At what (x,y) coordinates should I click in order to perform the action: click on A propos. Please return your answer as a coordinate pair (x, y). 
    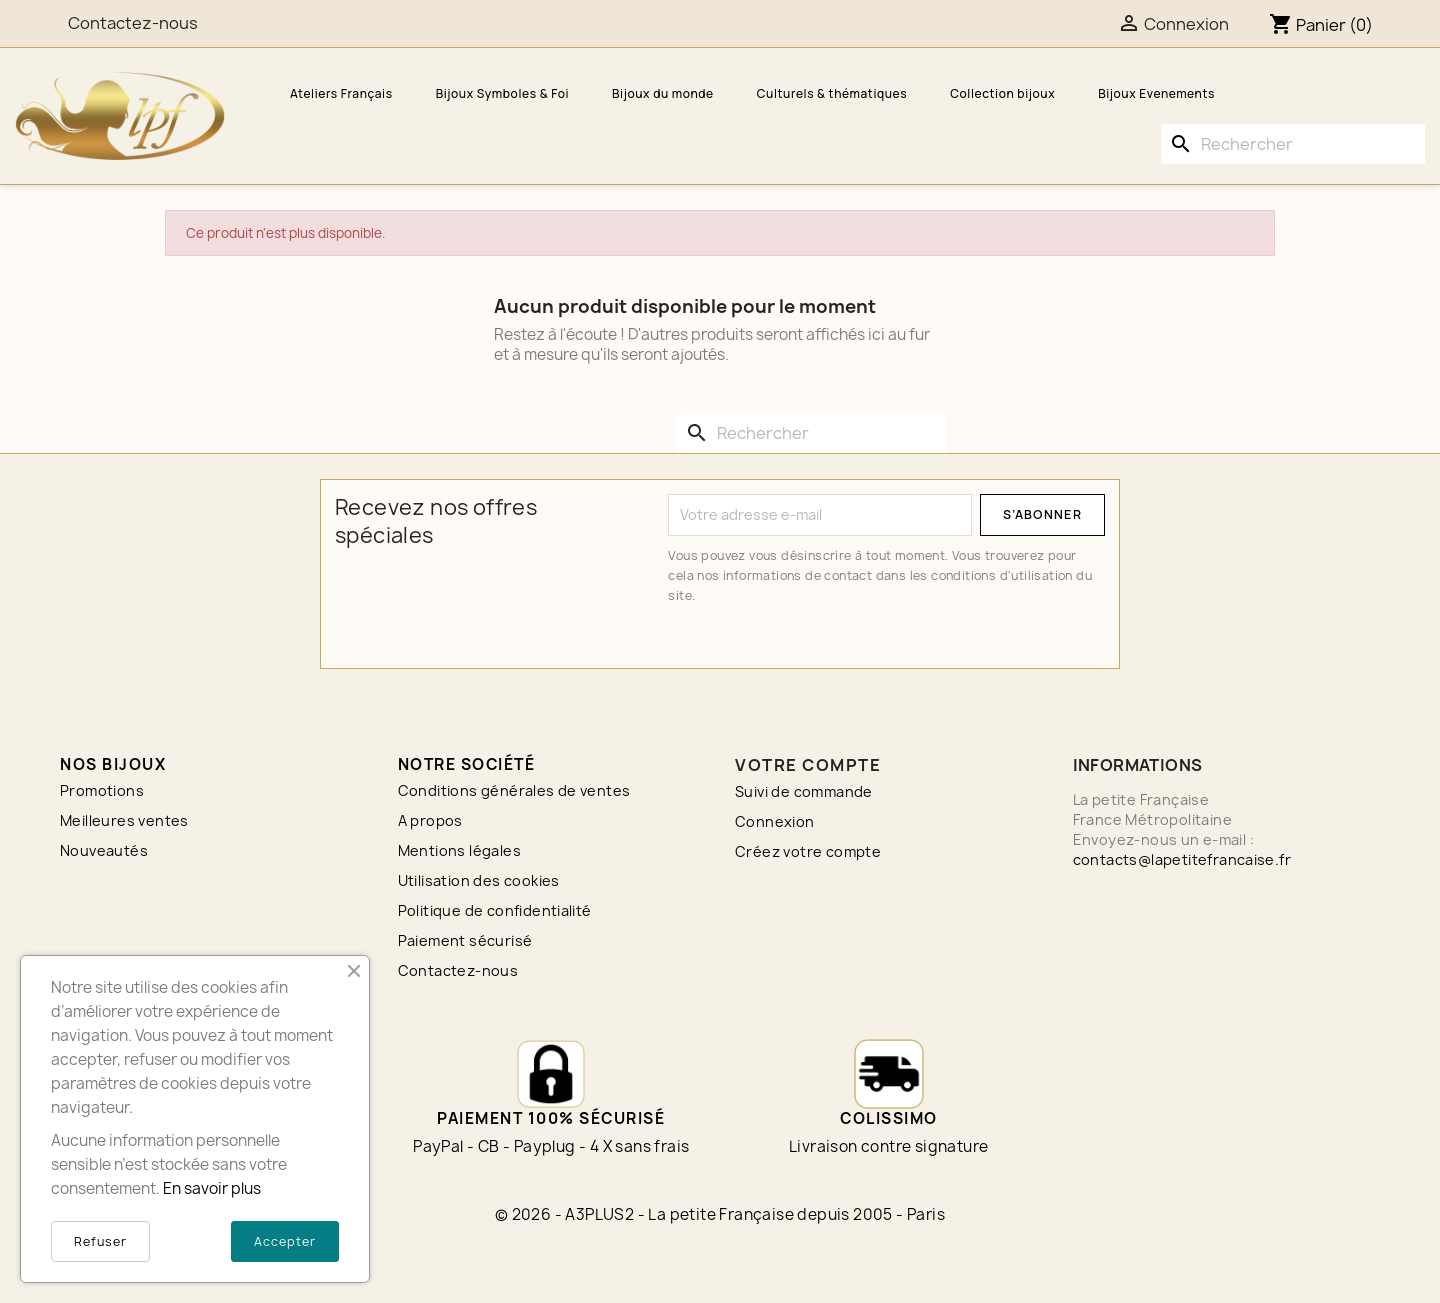
    Looking at the image, I should click on (430, 820).